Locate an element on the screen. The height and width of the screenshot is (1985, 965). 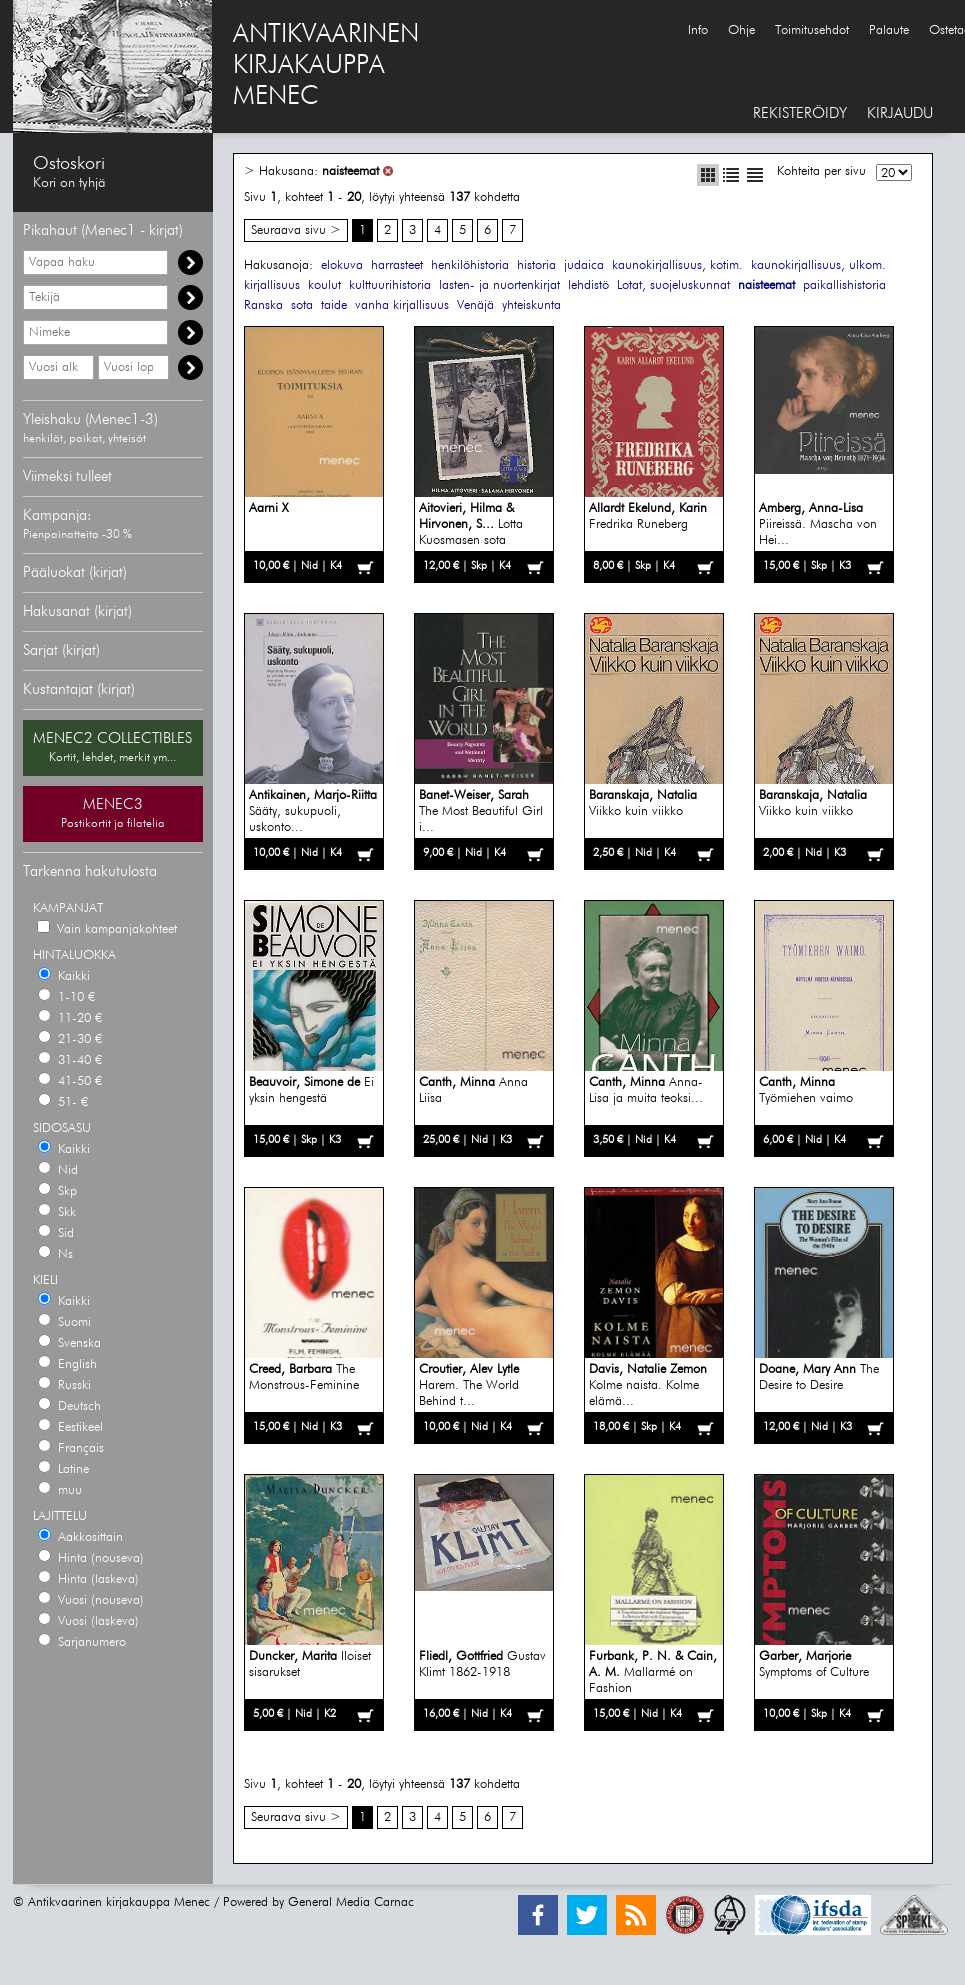
naisteemat is located at coordinates (350, 171).